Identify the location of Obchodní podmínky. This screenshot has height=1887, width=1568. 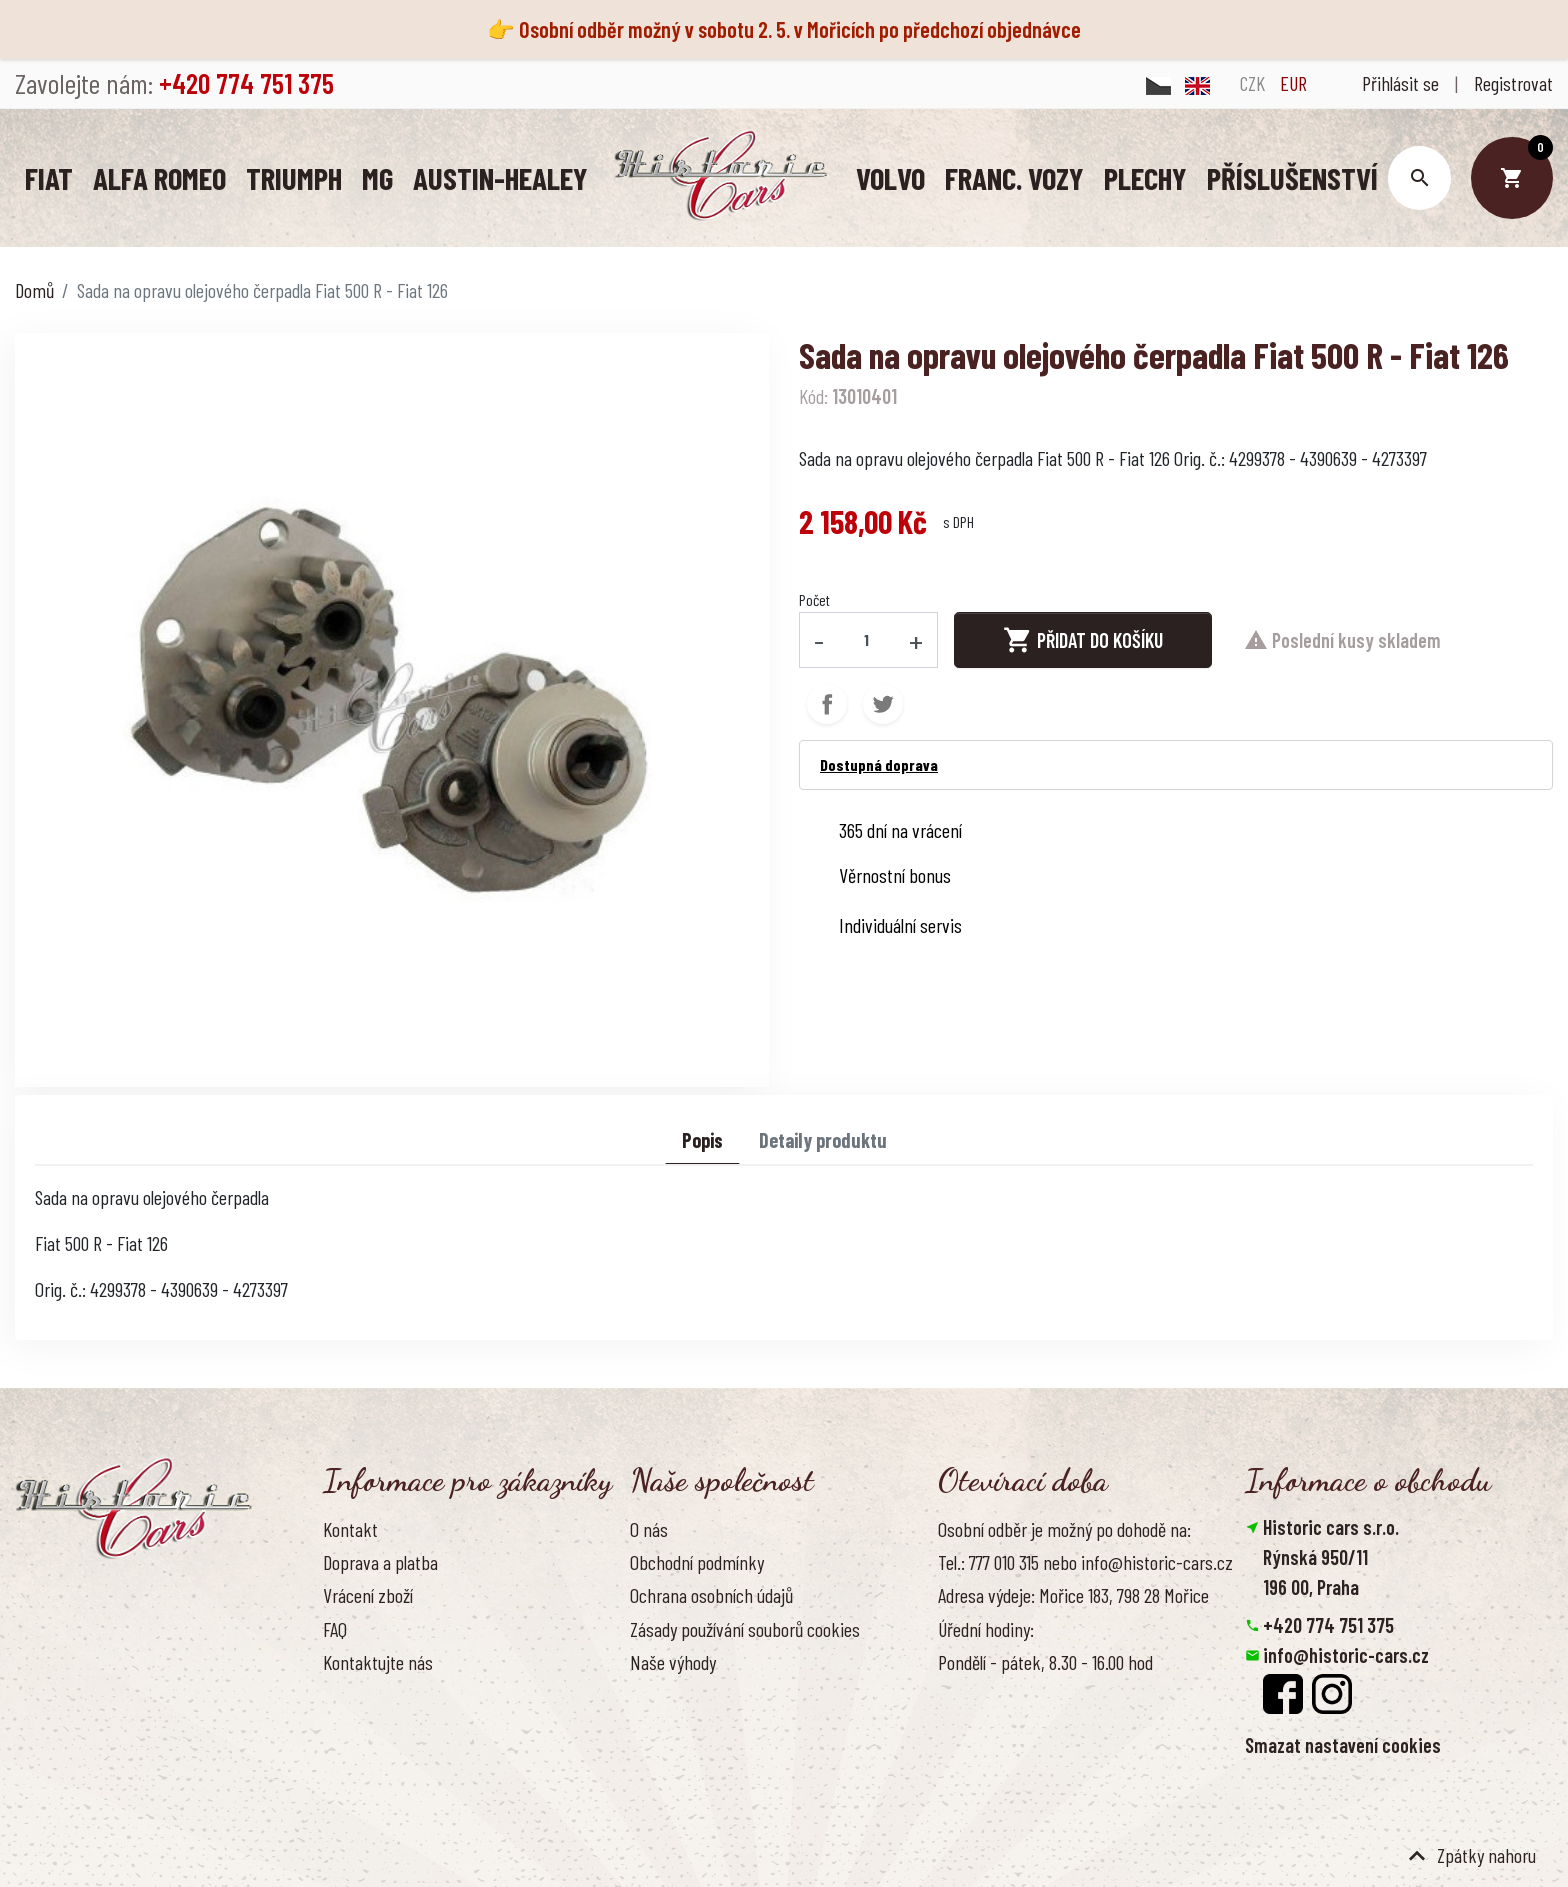
(697, 1561).